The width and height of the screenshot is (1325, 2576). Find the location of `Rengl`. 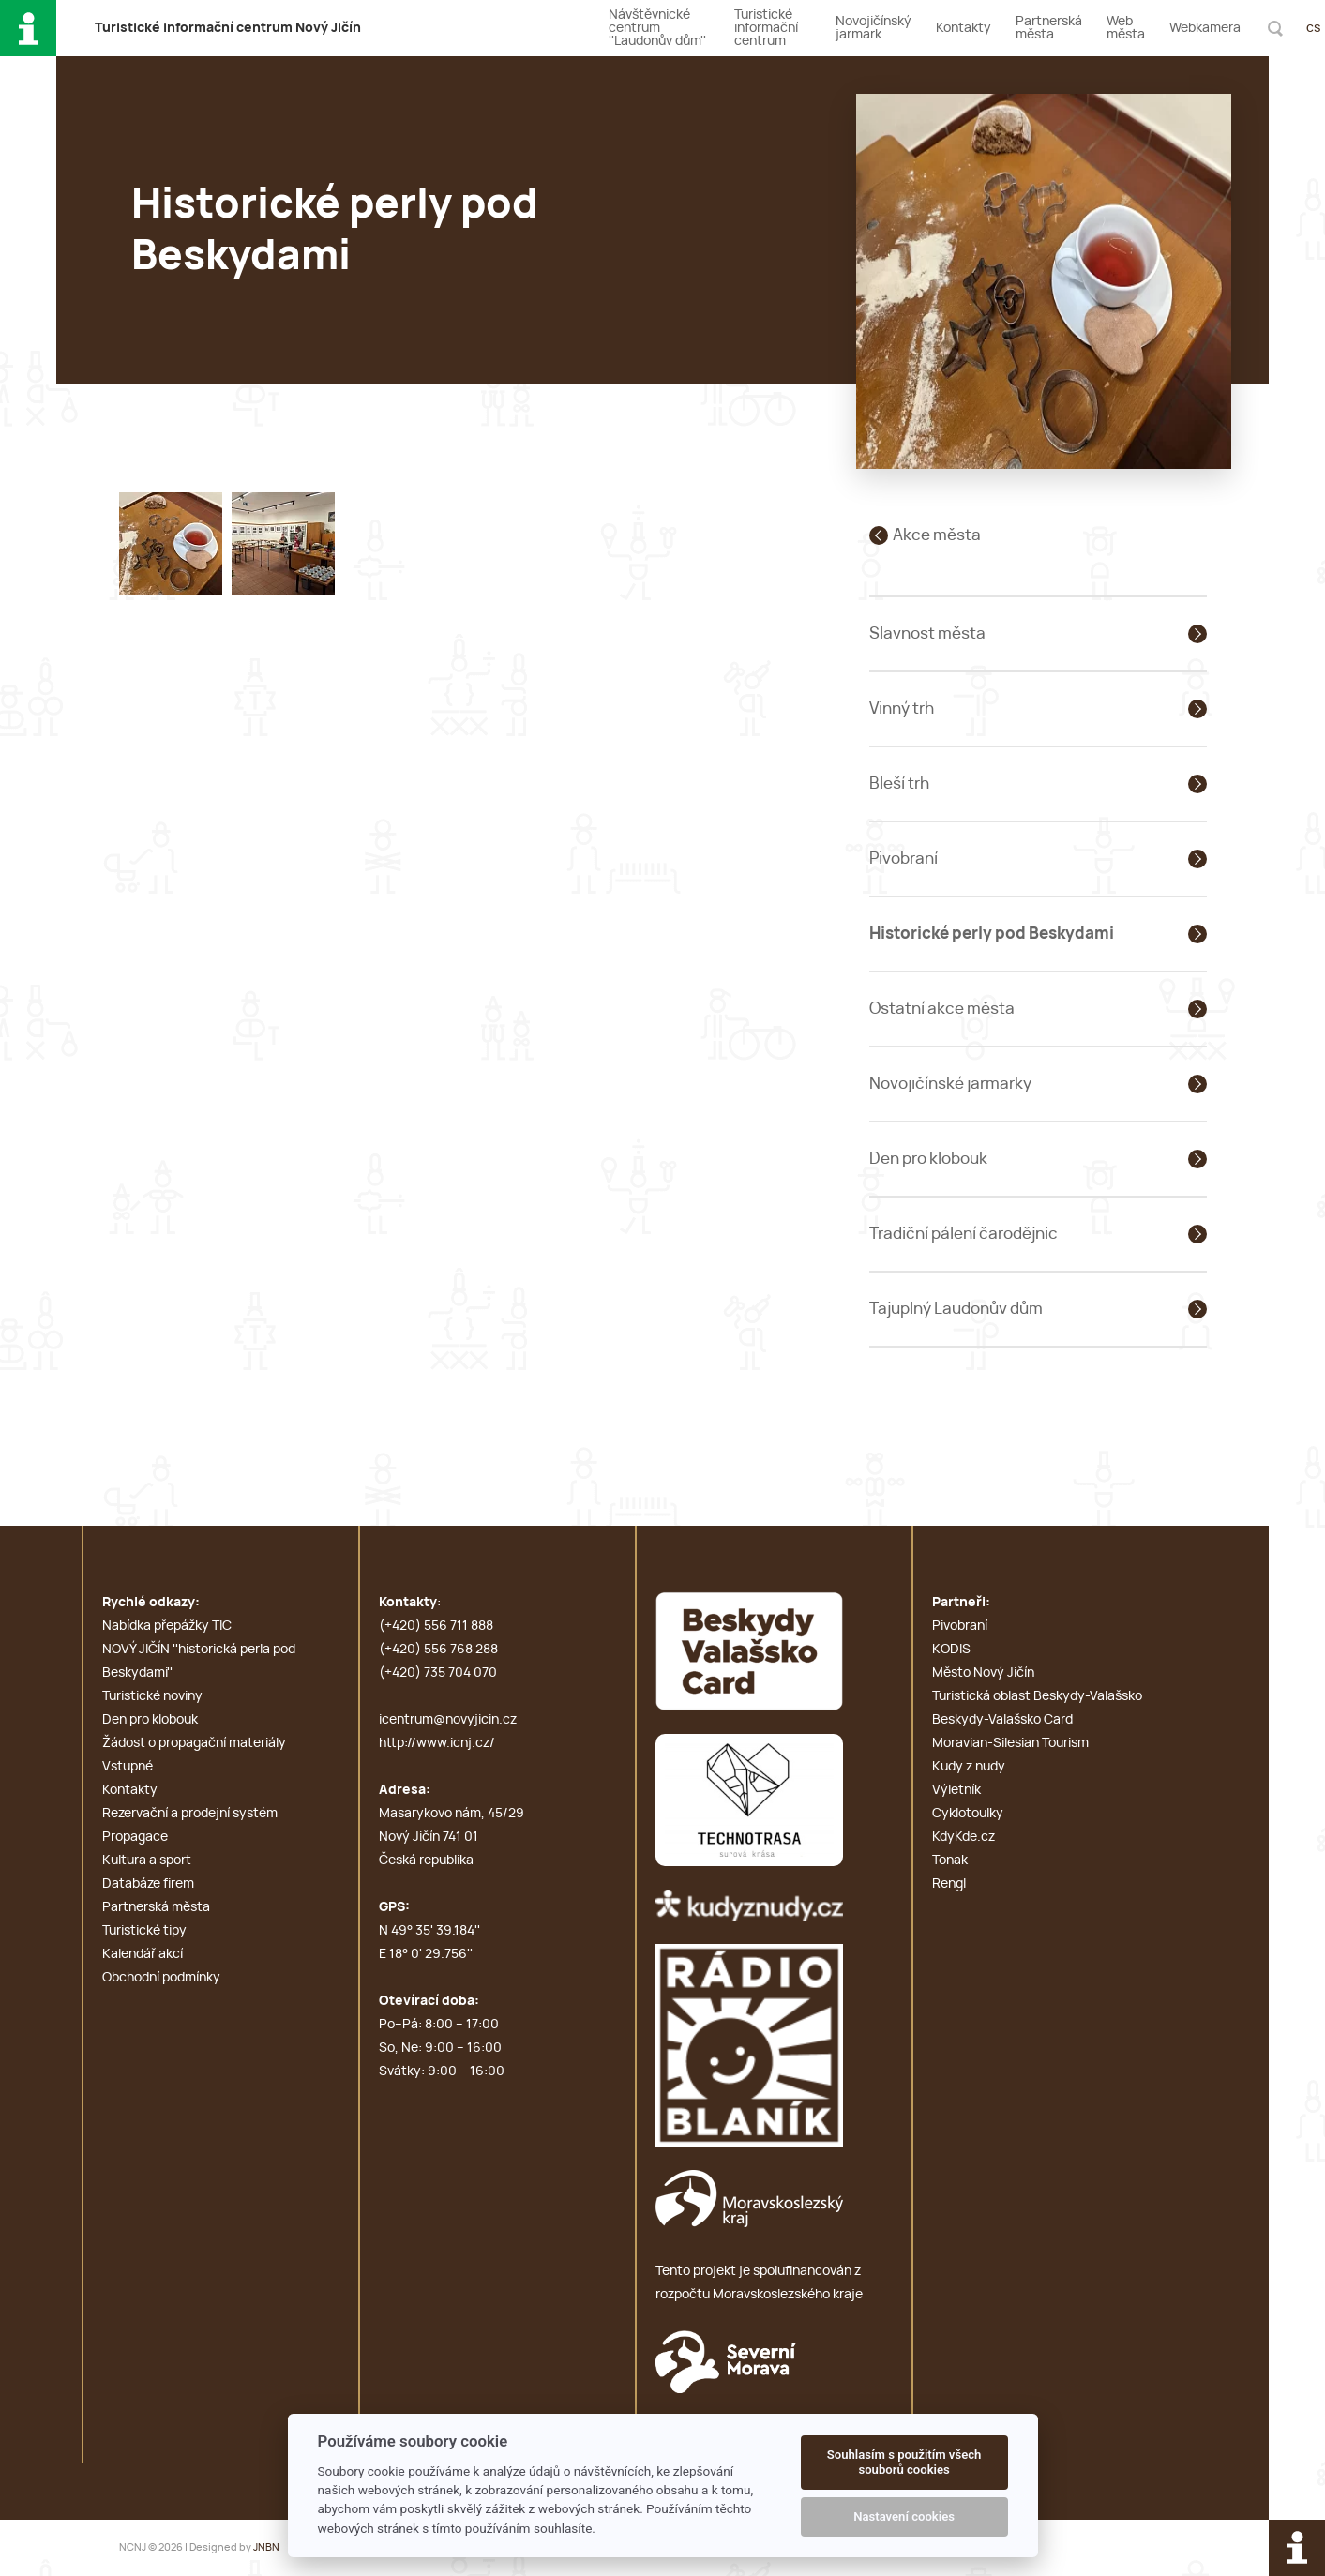

Rengl is located at coordinates (949, 1884).